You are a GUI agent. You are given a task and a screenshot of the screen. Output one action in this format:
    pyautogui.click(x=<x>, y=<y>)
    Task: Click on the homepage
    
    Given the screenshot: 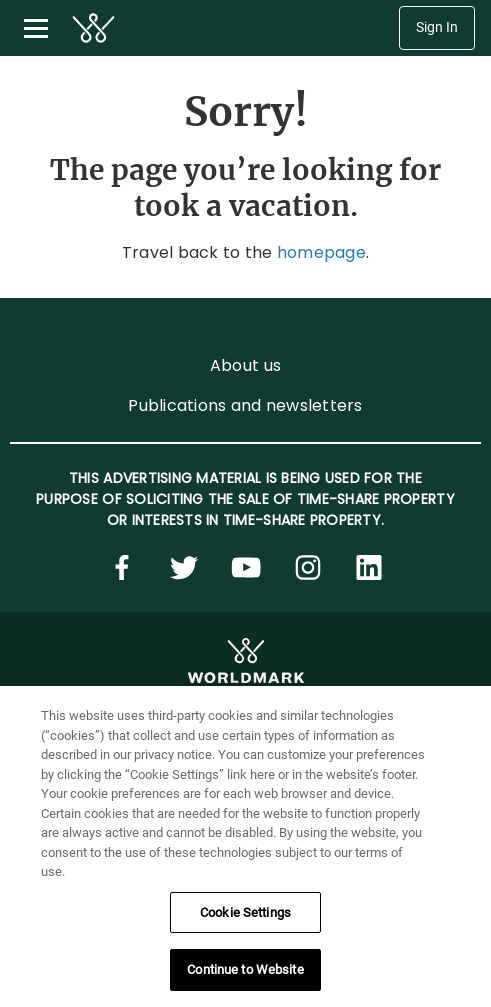 What is the action you would take?
    pyautogui.click(x=321, y=252)
    